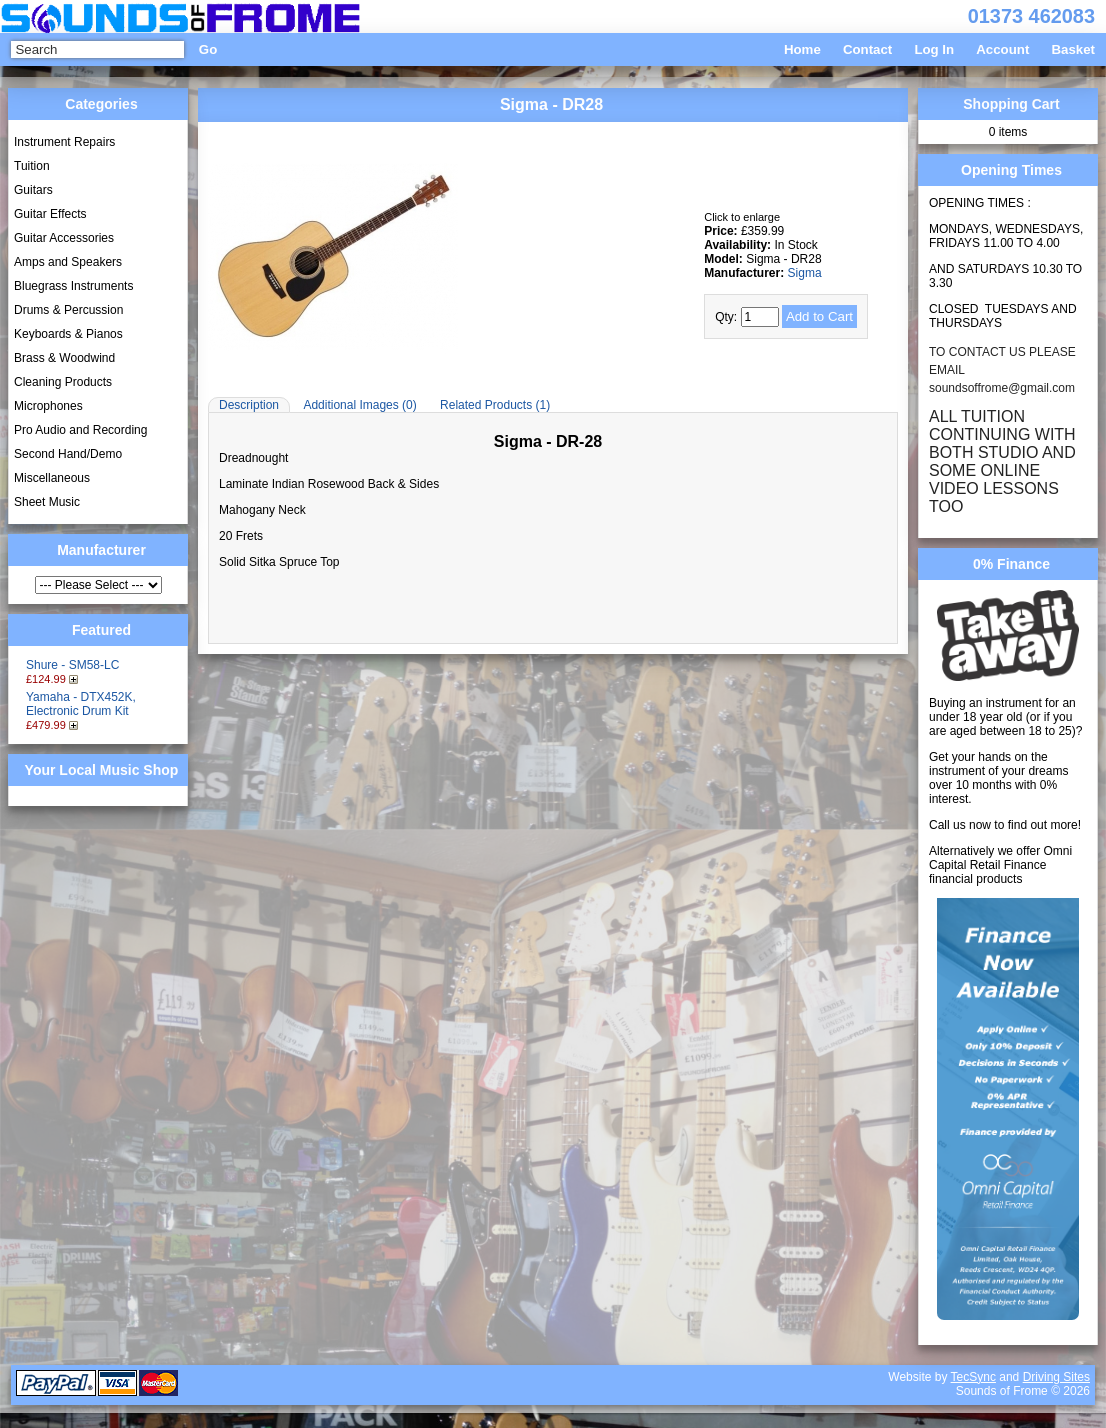 The image size is (1106, 1428). What do you see at coordinates (934, 49) in the screenshot?
I see `Log In` at bounding box center [934, 49].